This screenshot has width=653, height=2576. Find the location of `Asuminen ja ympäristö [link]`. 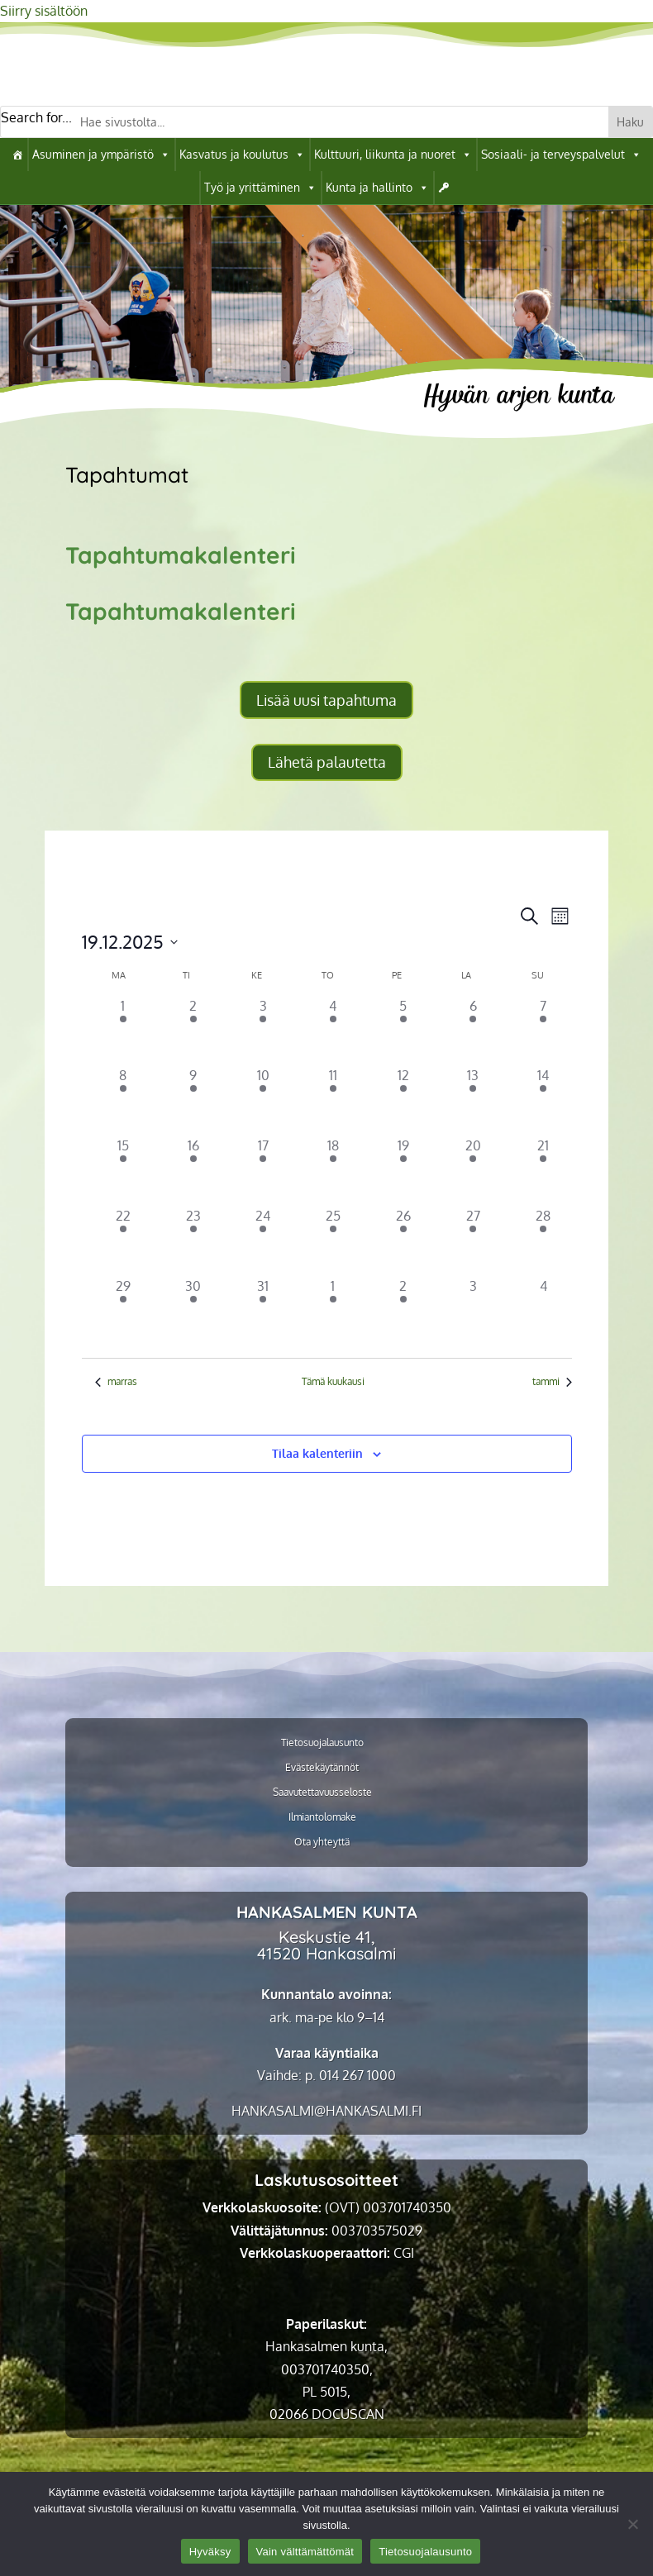

Asuminen ja ympäristö [link] is located at coordinates (101, 154).